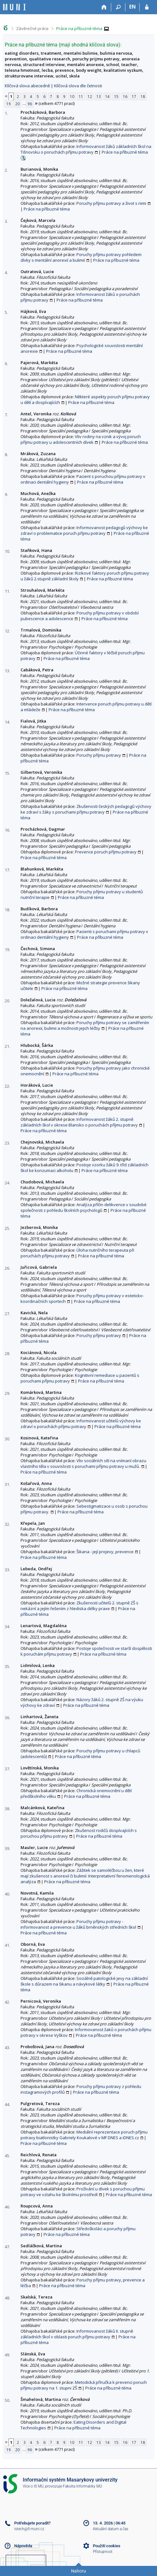  Describe the element at coordinates (110, 2529) in the screenshot. I see `Aktuální datum a čas` at that location.